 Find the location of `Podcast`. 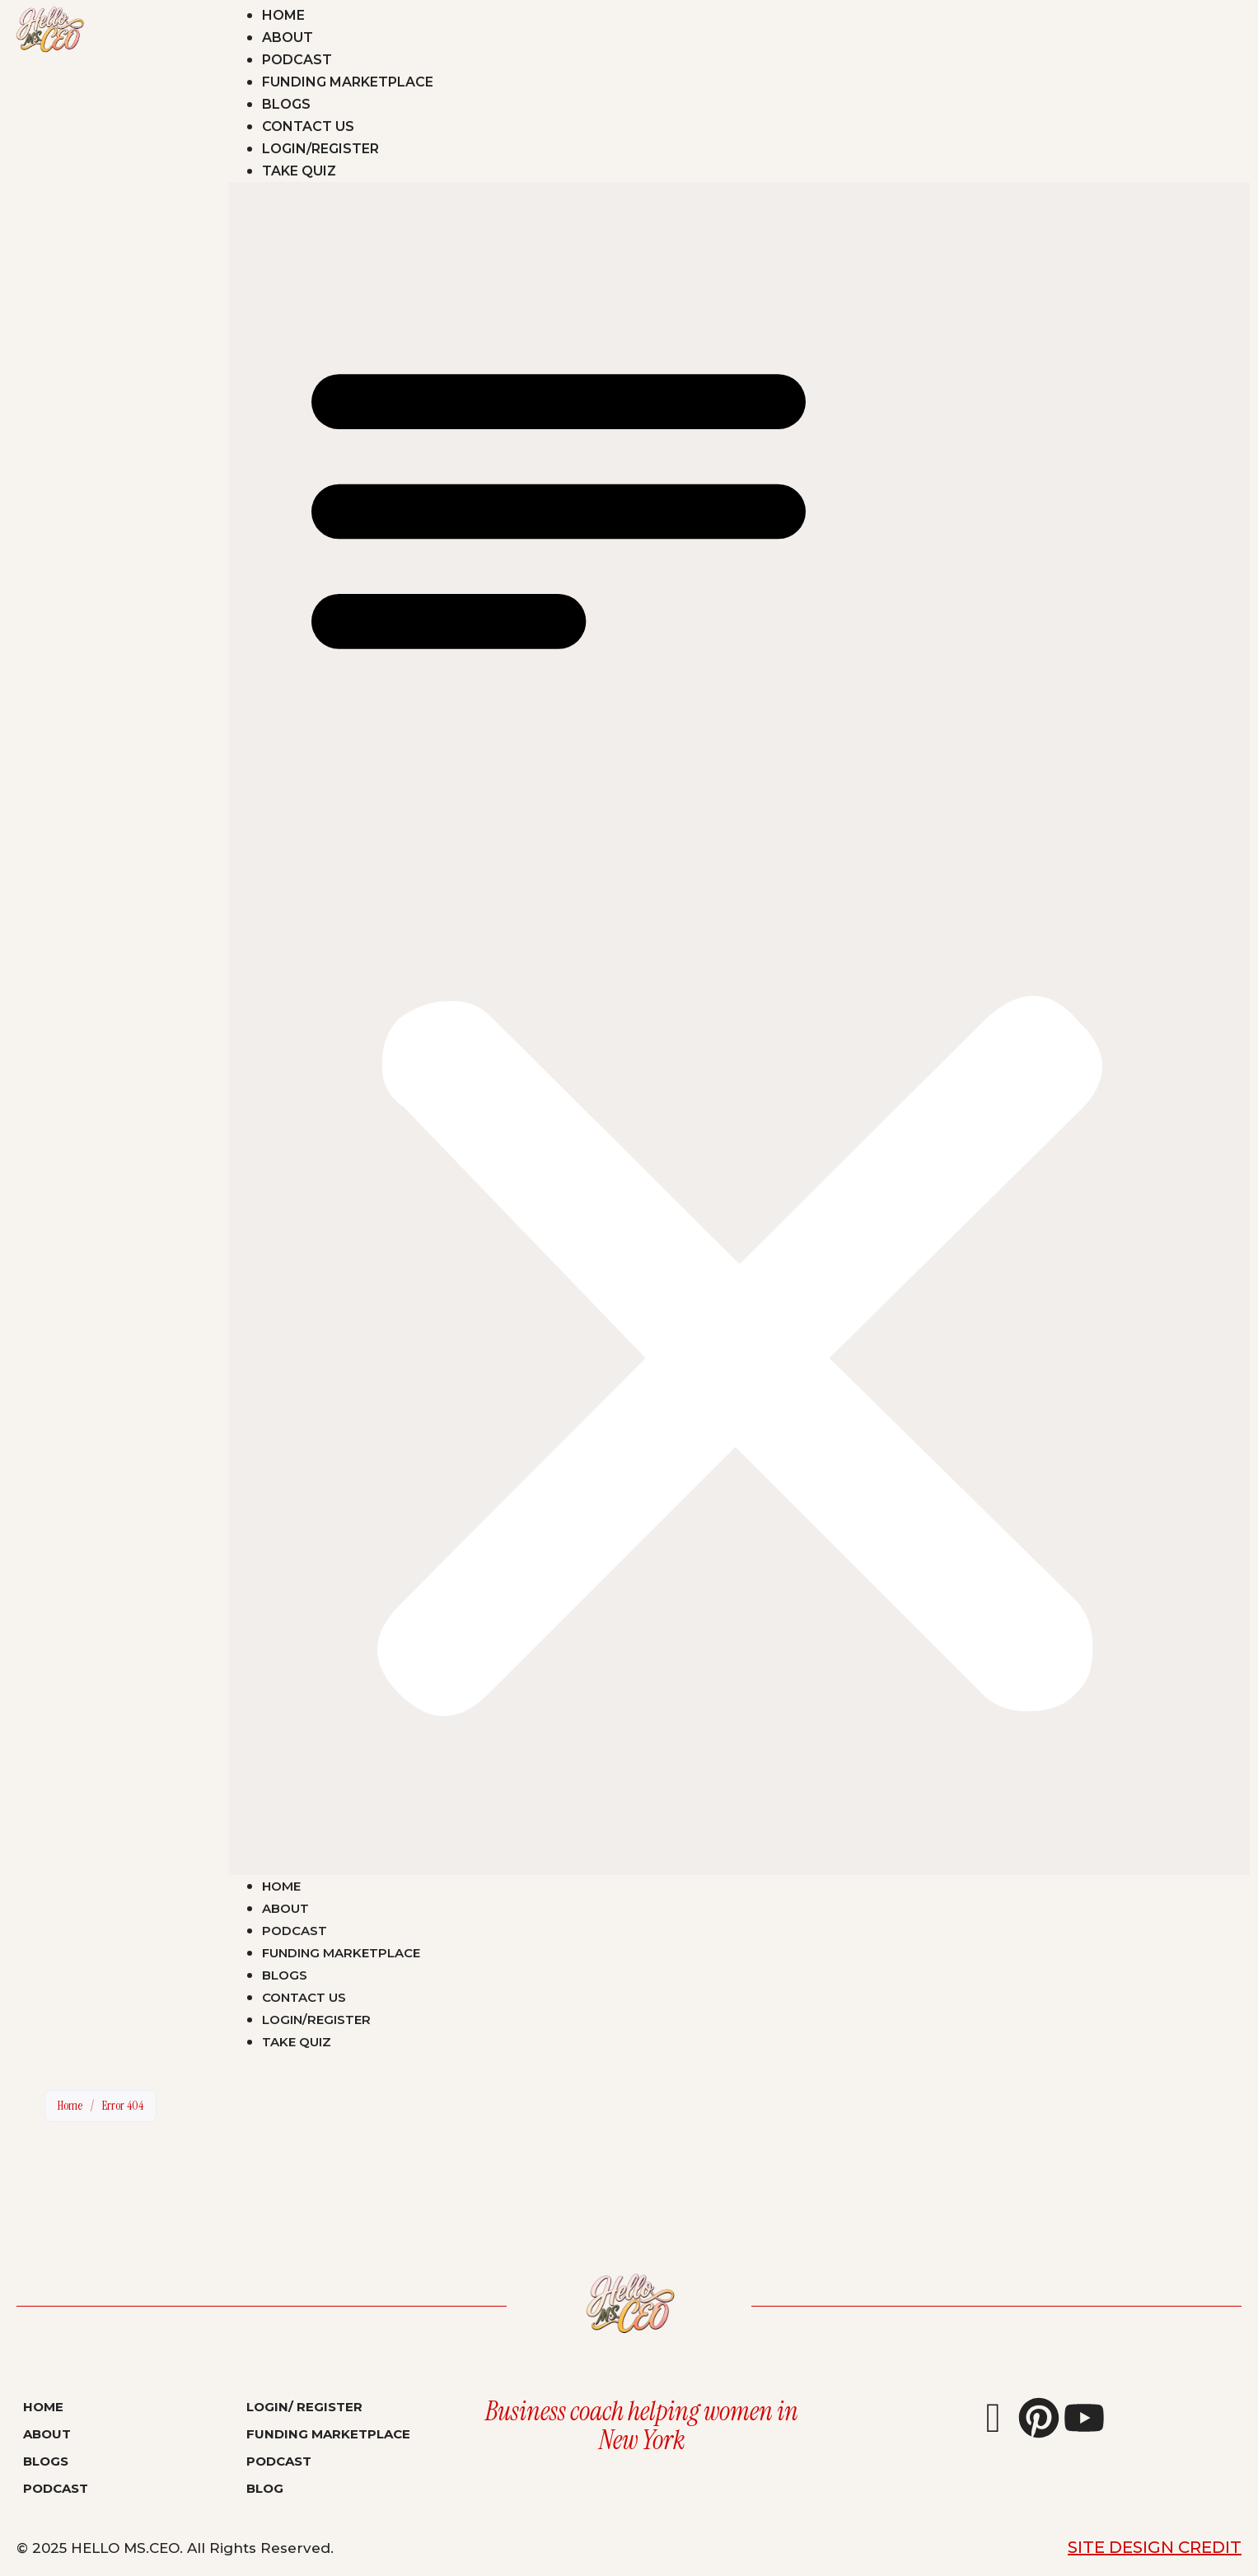

Podcast is located at coordinates (297, 60).